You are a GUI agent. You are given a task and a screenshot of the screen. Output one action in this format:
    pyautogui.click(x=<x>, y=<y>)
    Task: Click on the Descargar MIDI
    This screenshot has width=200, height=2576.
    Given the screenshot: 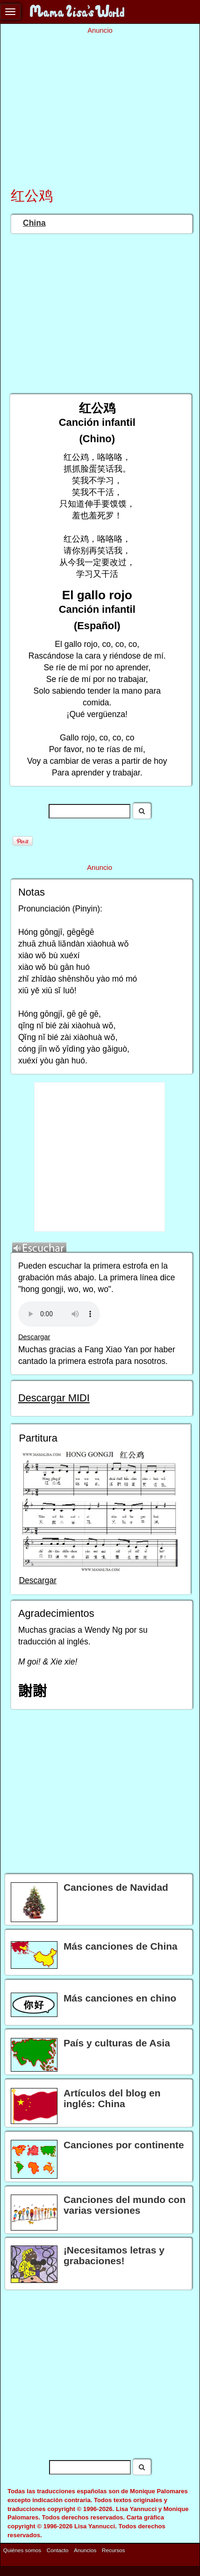 What is the action you would take?
    pyautogui.click(x=54, y=1398)
    